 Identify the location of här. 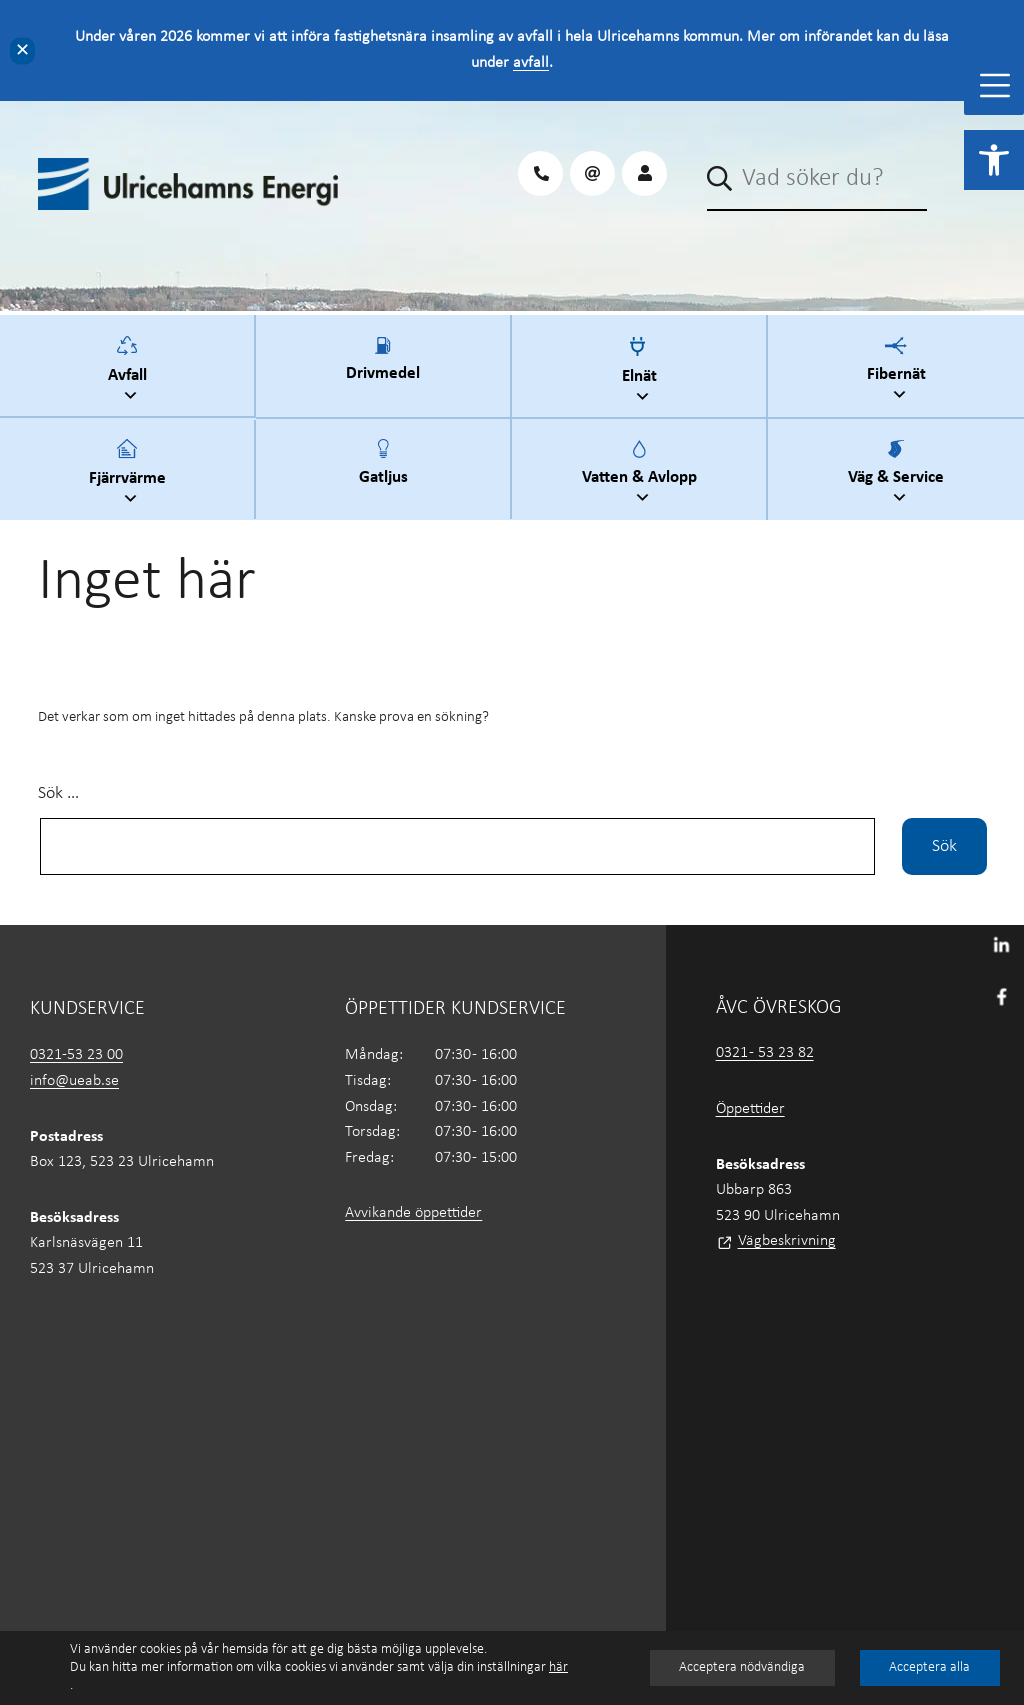
(558, 1667).